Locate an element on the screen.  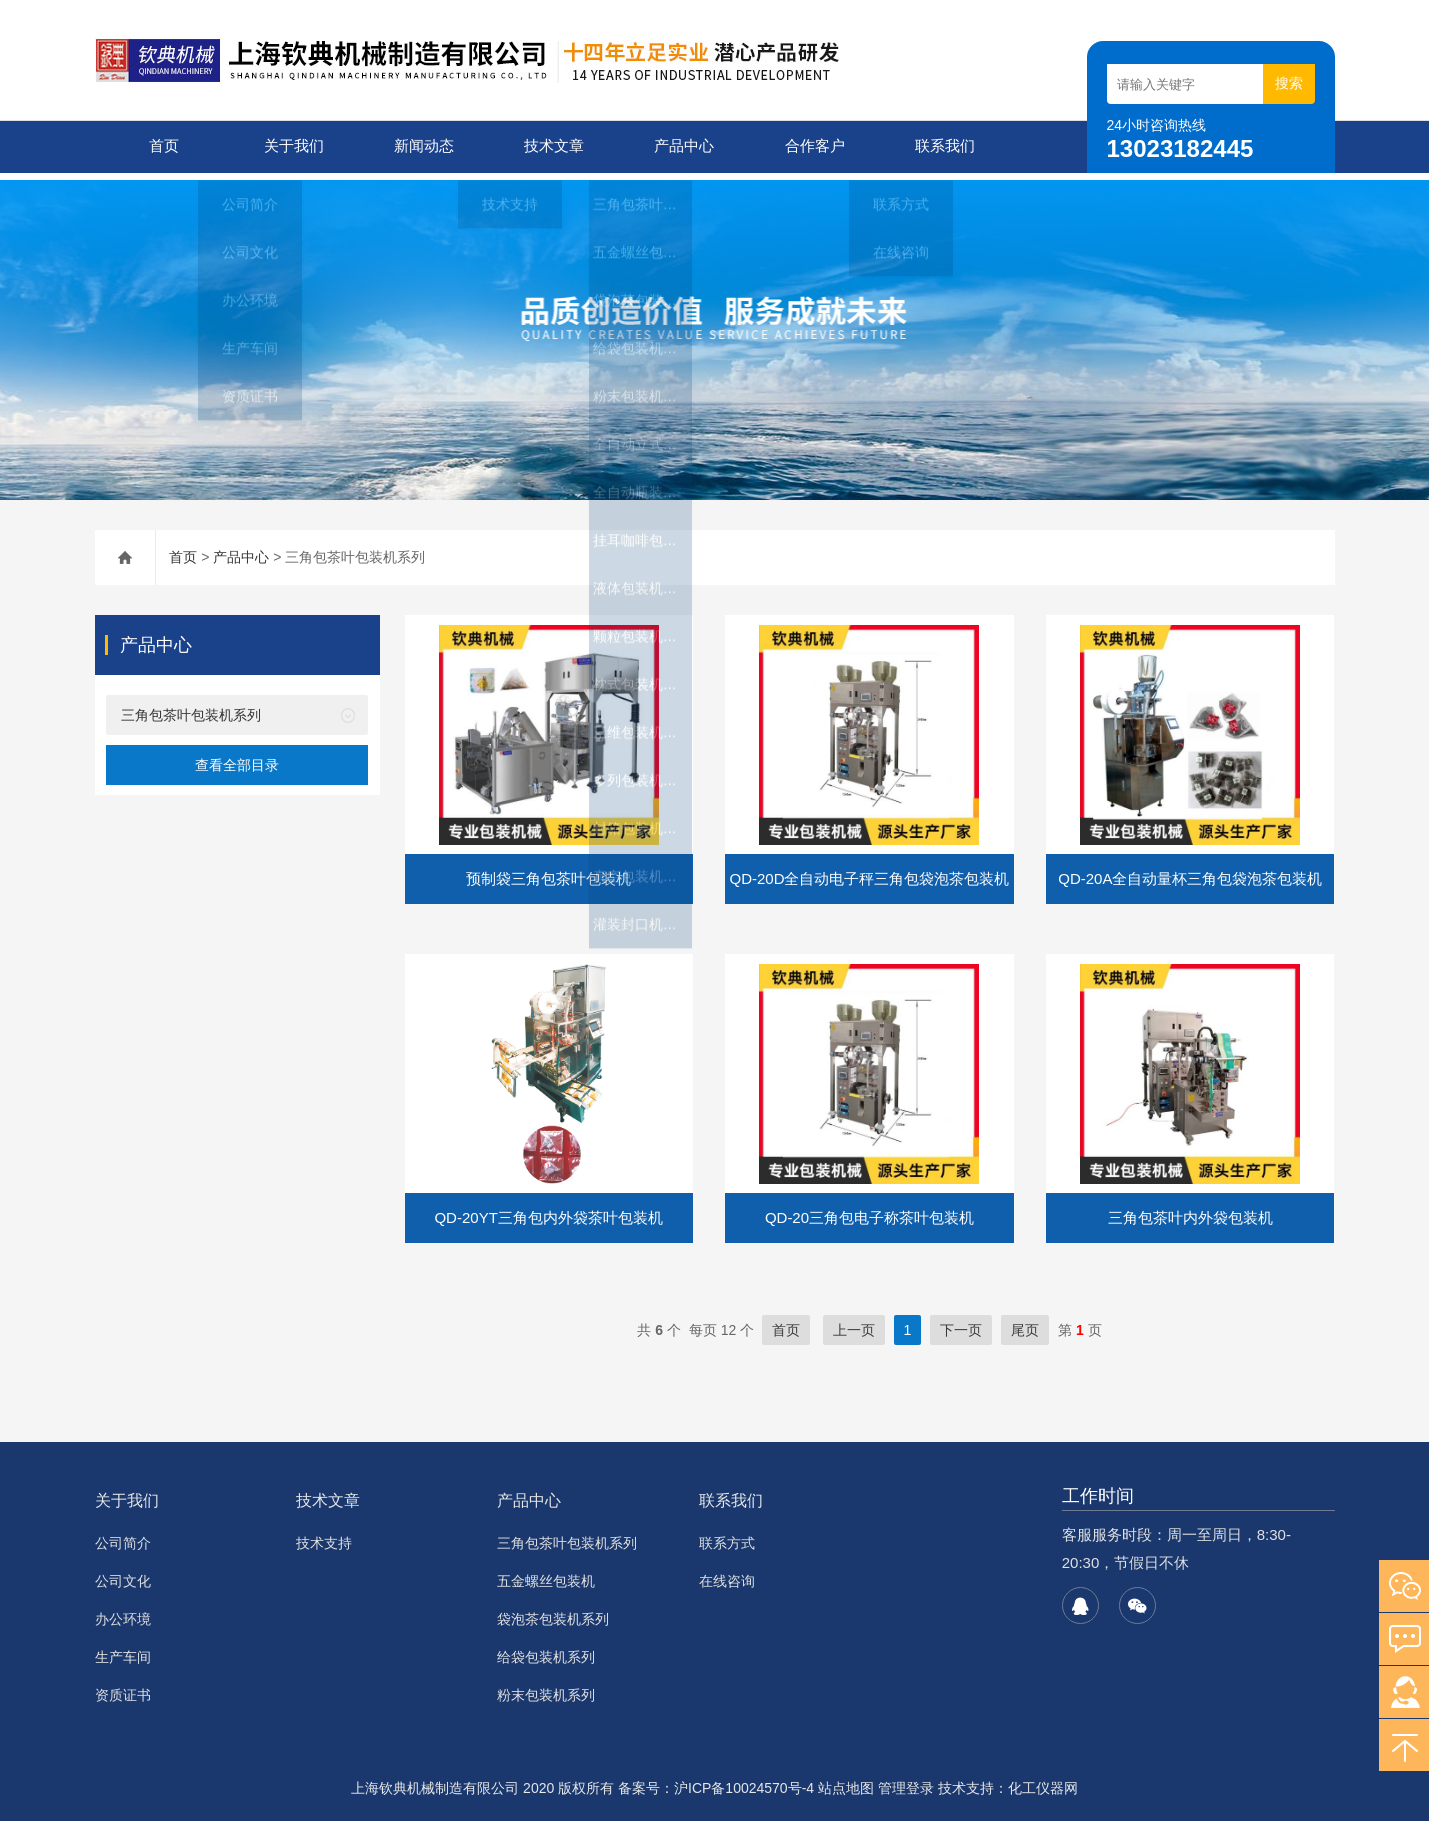
QD-20YT三角包内外袋茶叶包装机 is located at coordinates (548, 1210).